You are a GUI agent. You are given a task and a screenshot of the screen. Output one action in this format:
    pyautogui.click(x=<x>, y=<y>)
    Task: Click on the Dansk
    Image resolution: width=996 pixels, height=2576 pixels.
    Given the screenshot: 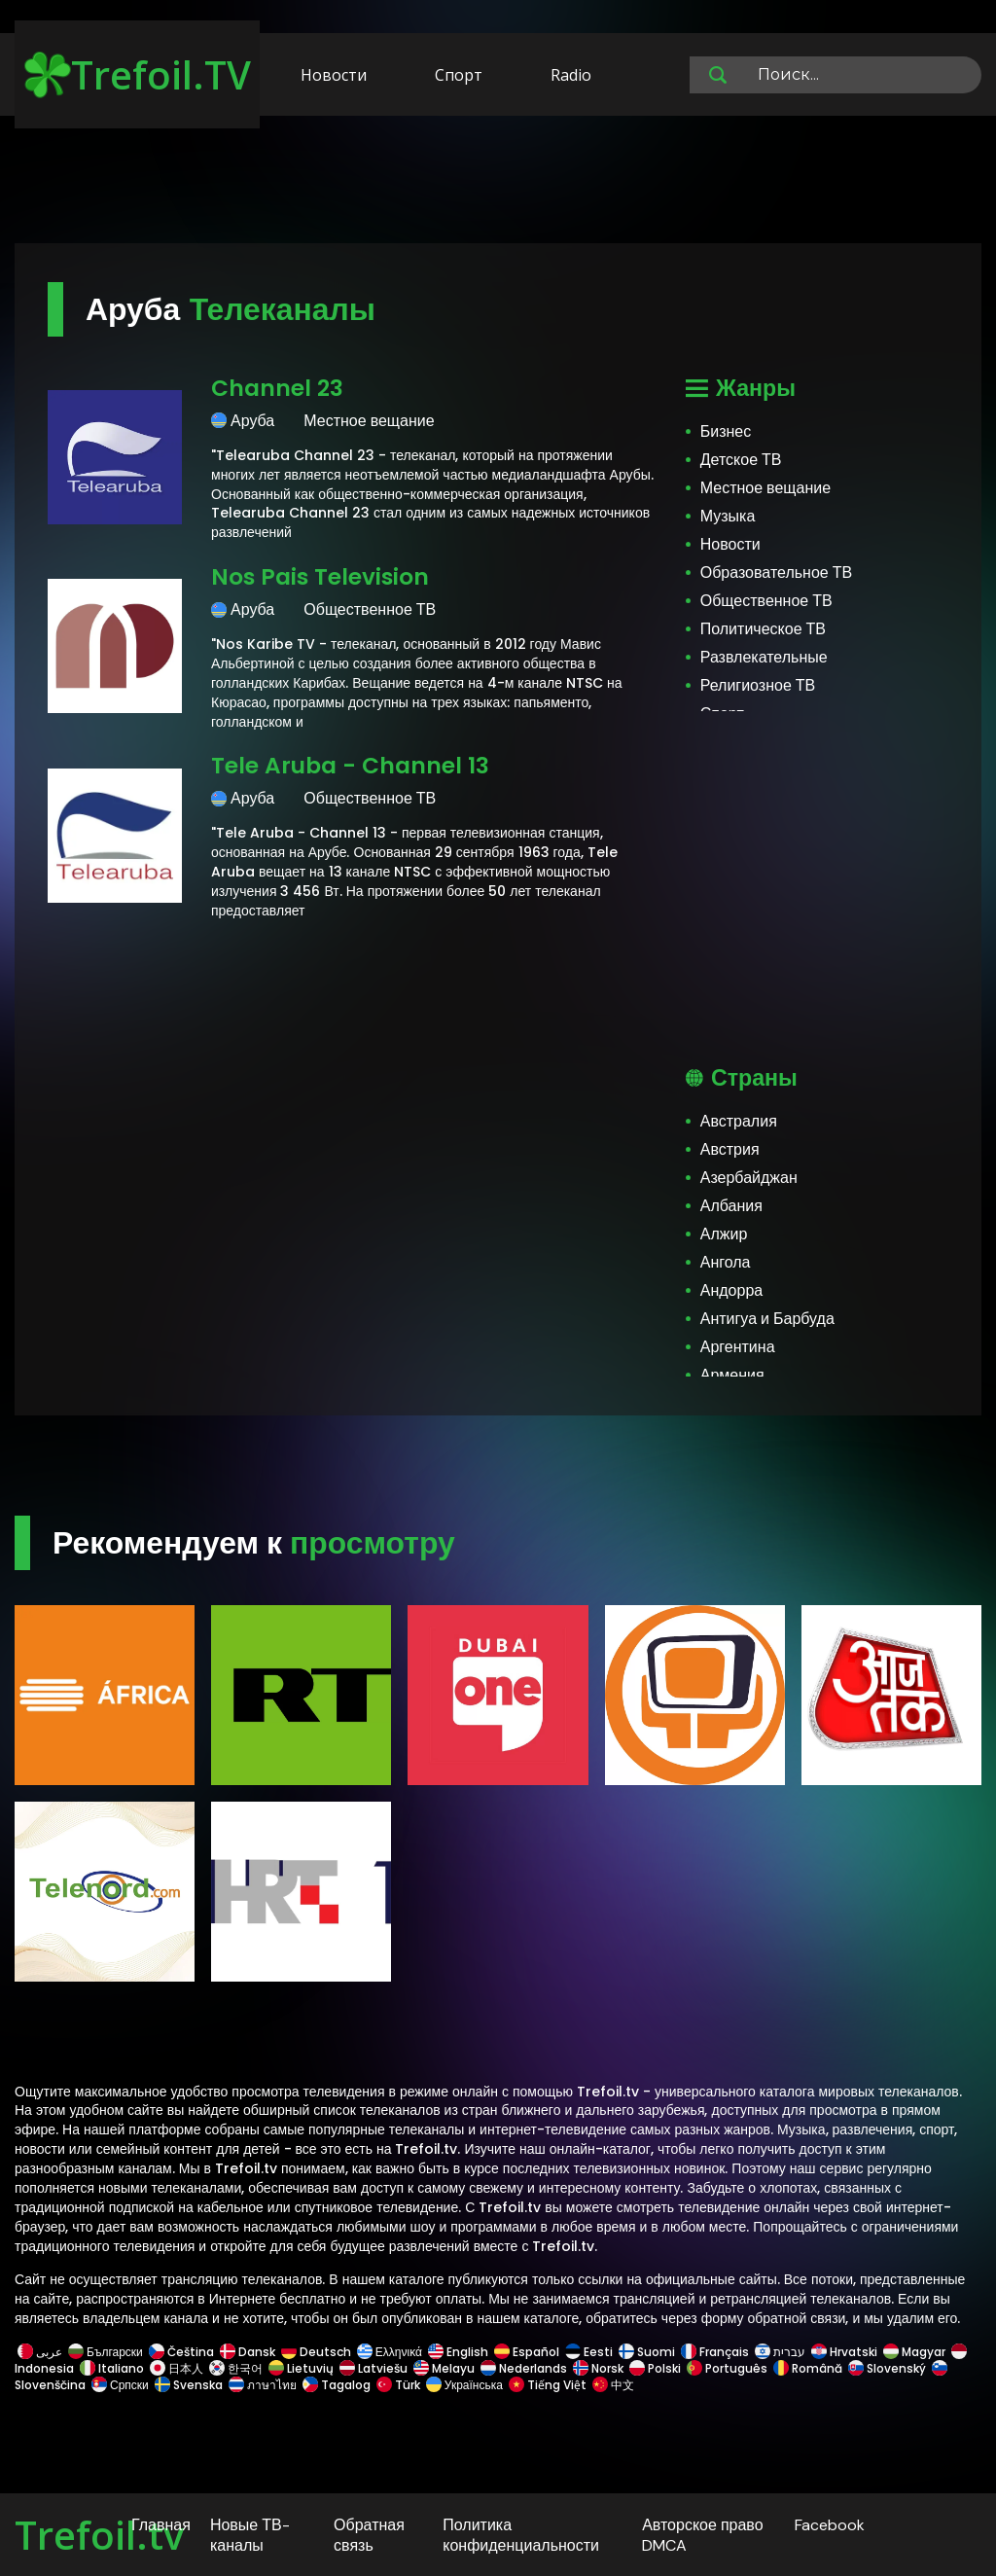 What is the action you would take?
    pyautogui.click(x=247, y=2351)
    